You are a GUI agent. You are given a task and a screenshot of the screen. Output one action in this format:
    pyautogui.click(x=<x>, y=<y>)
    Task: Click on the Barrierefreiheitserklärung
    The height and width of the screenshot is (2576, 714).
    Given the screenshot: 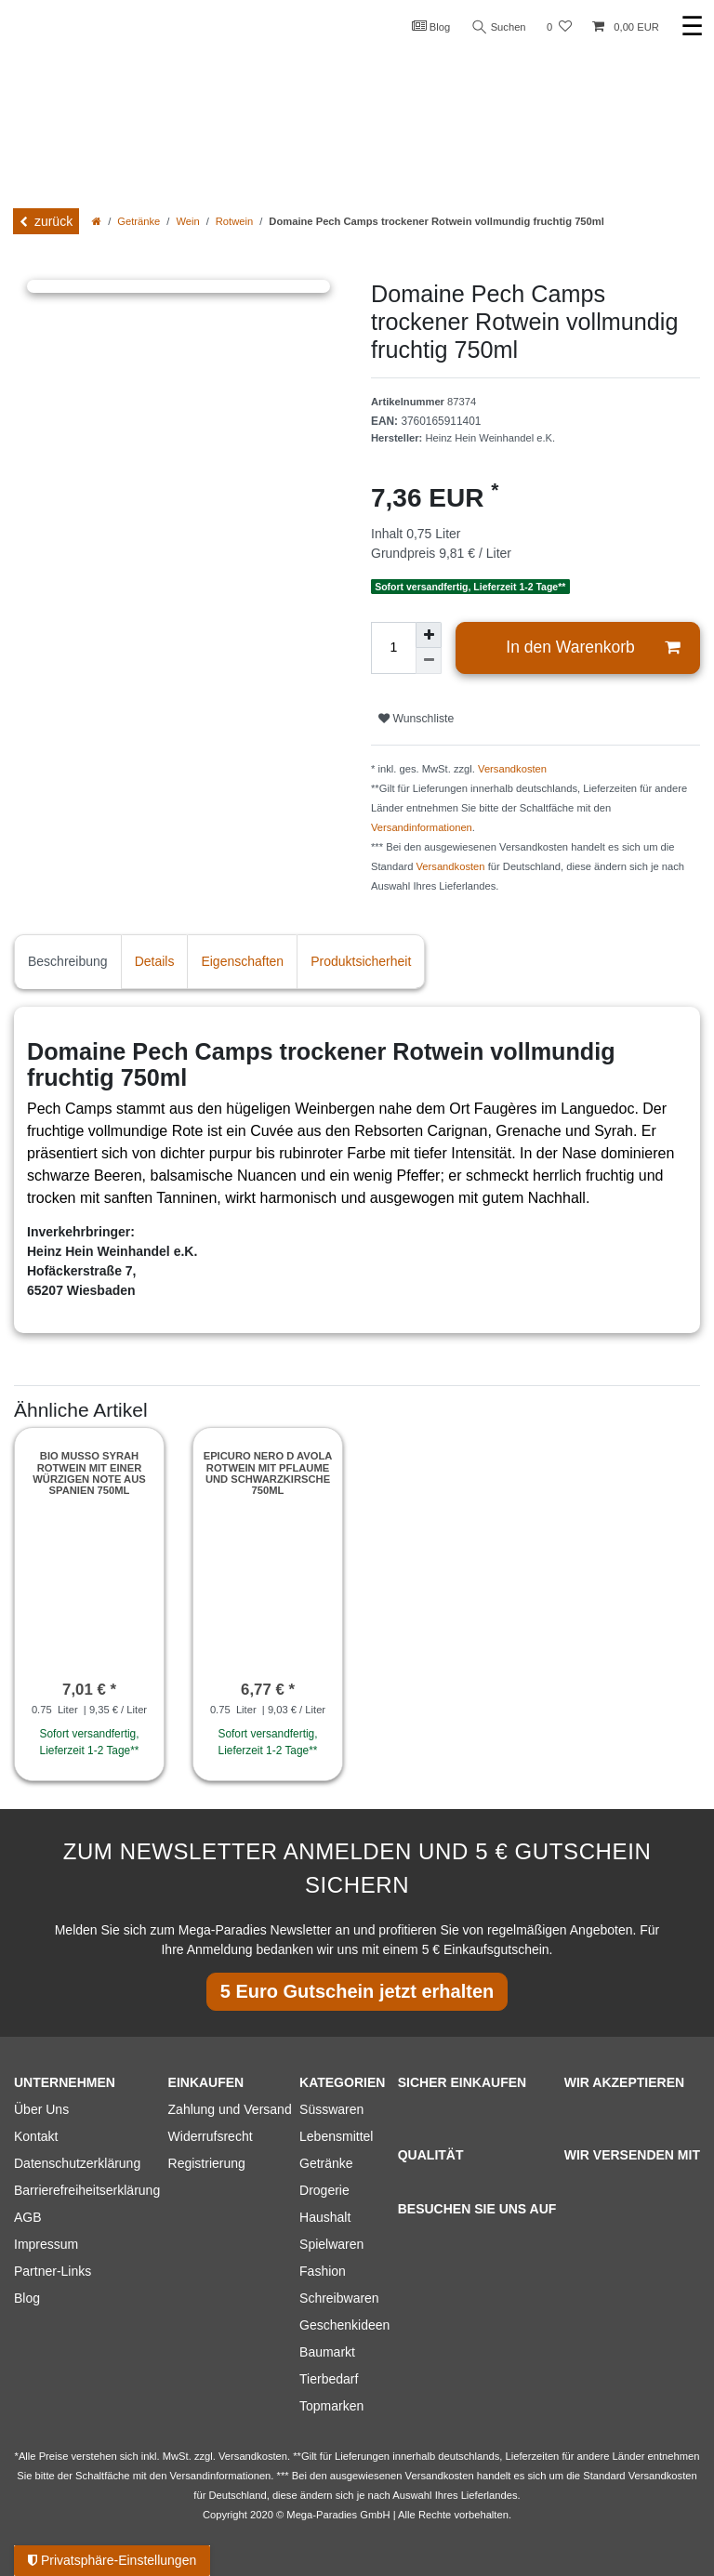 What is the action you would take?
    pyautogui.click(x=87, y=2190)
    